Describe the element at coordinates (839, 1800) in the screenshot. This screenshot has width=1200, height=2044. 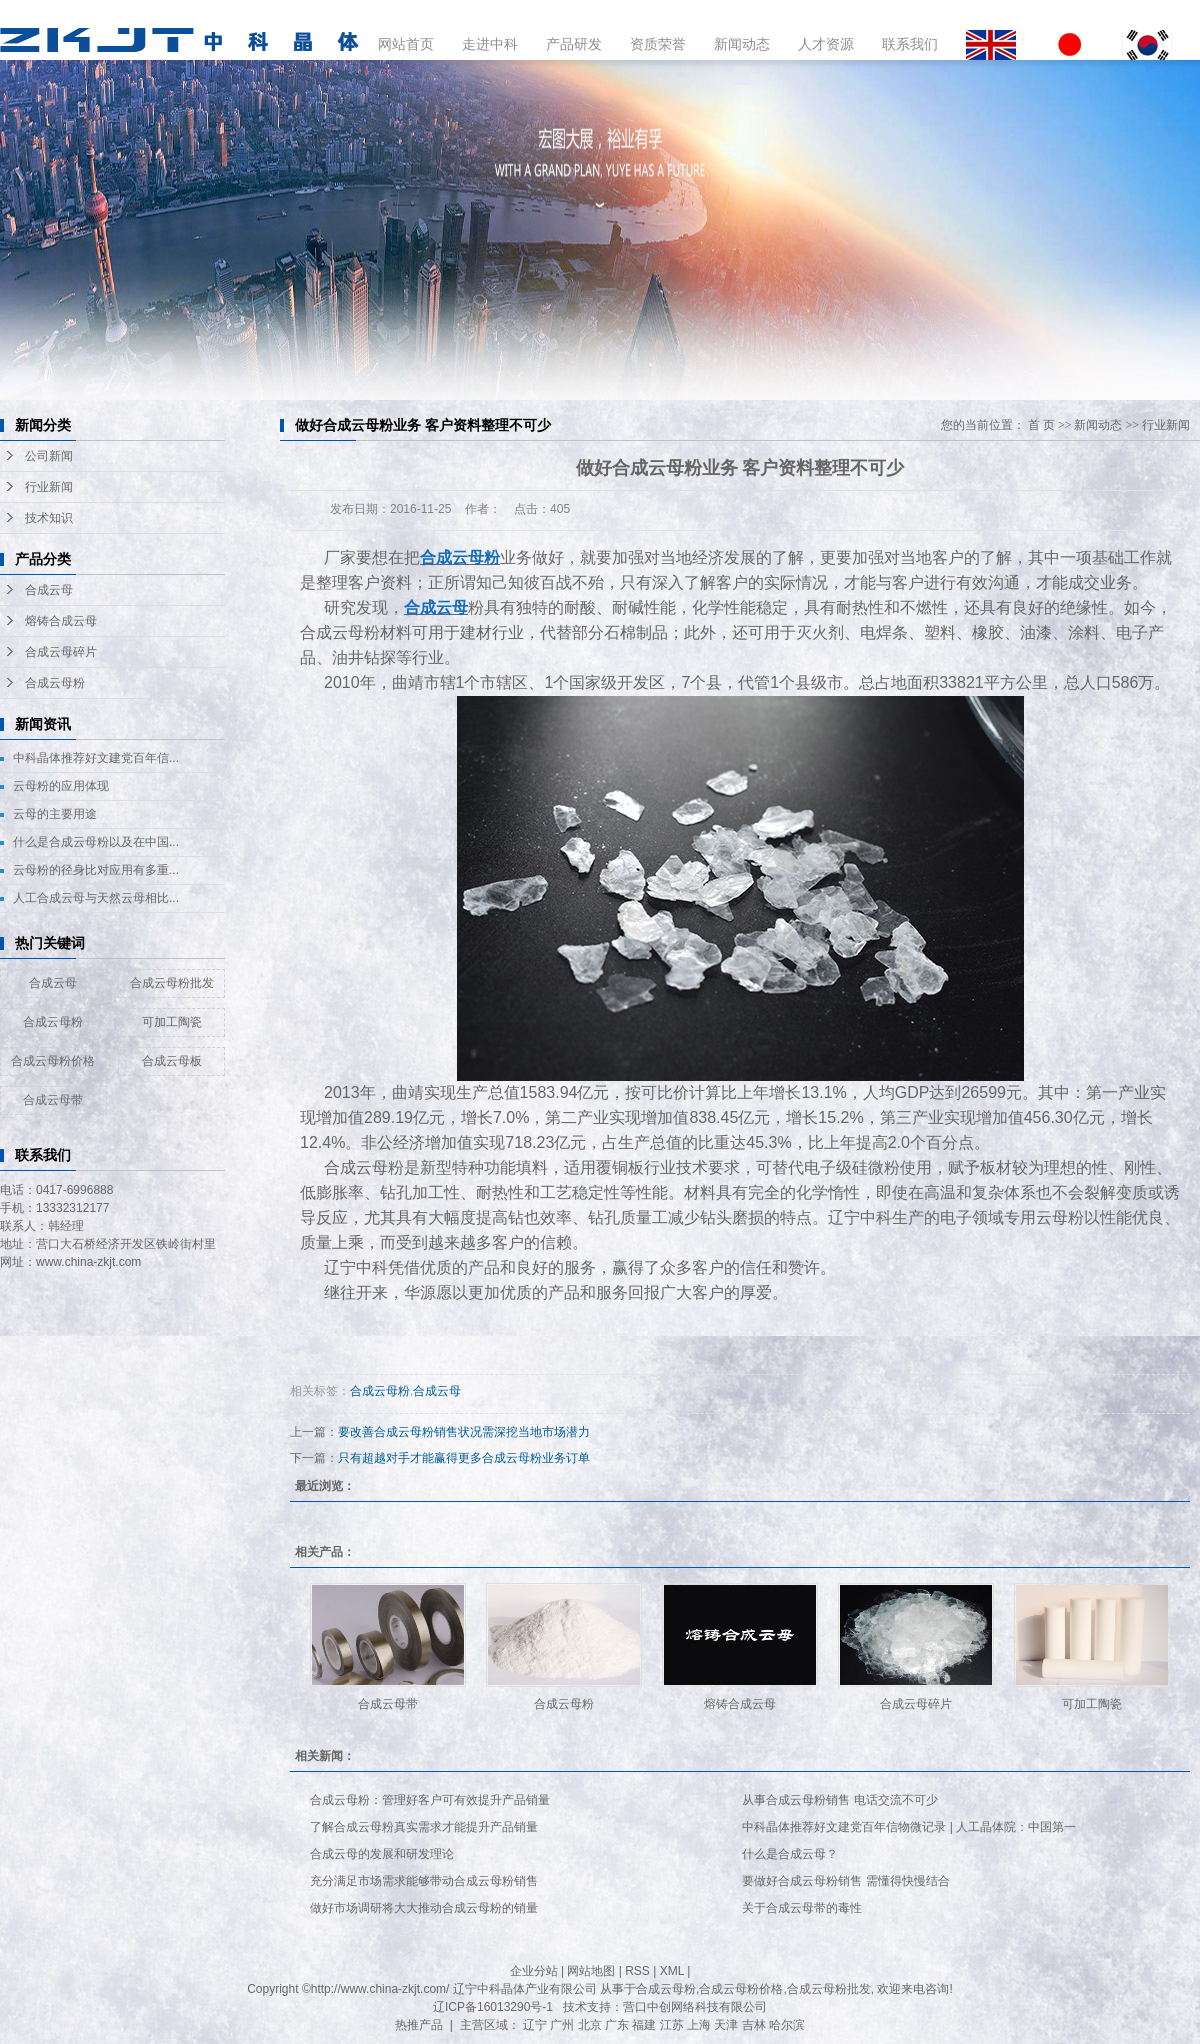
I see `从事合成云母粉销售 电话交流不可少` at that location.